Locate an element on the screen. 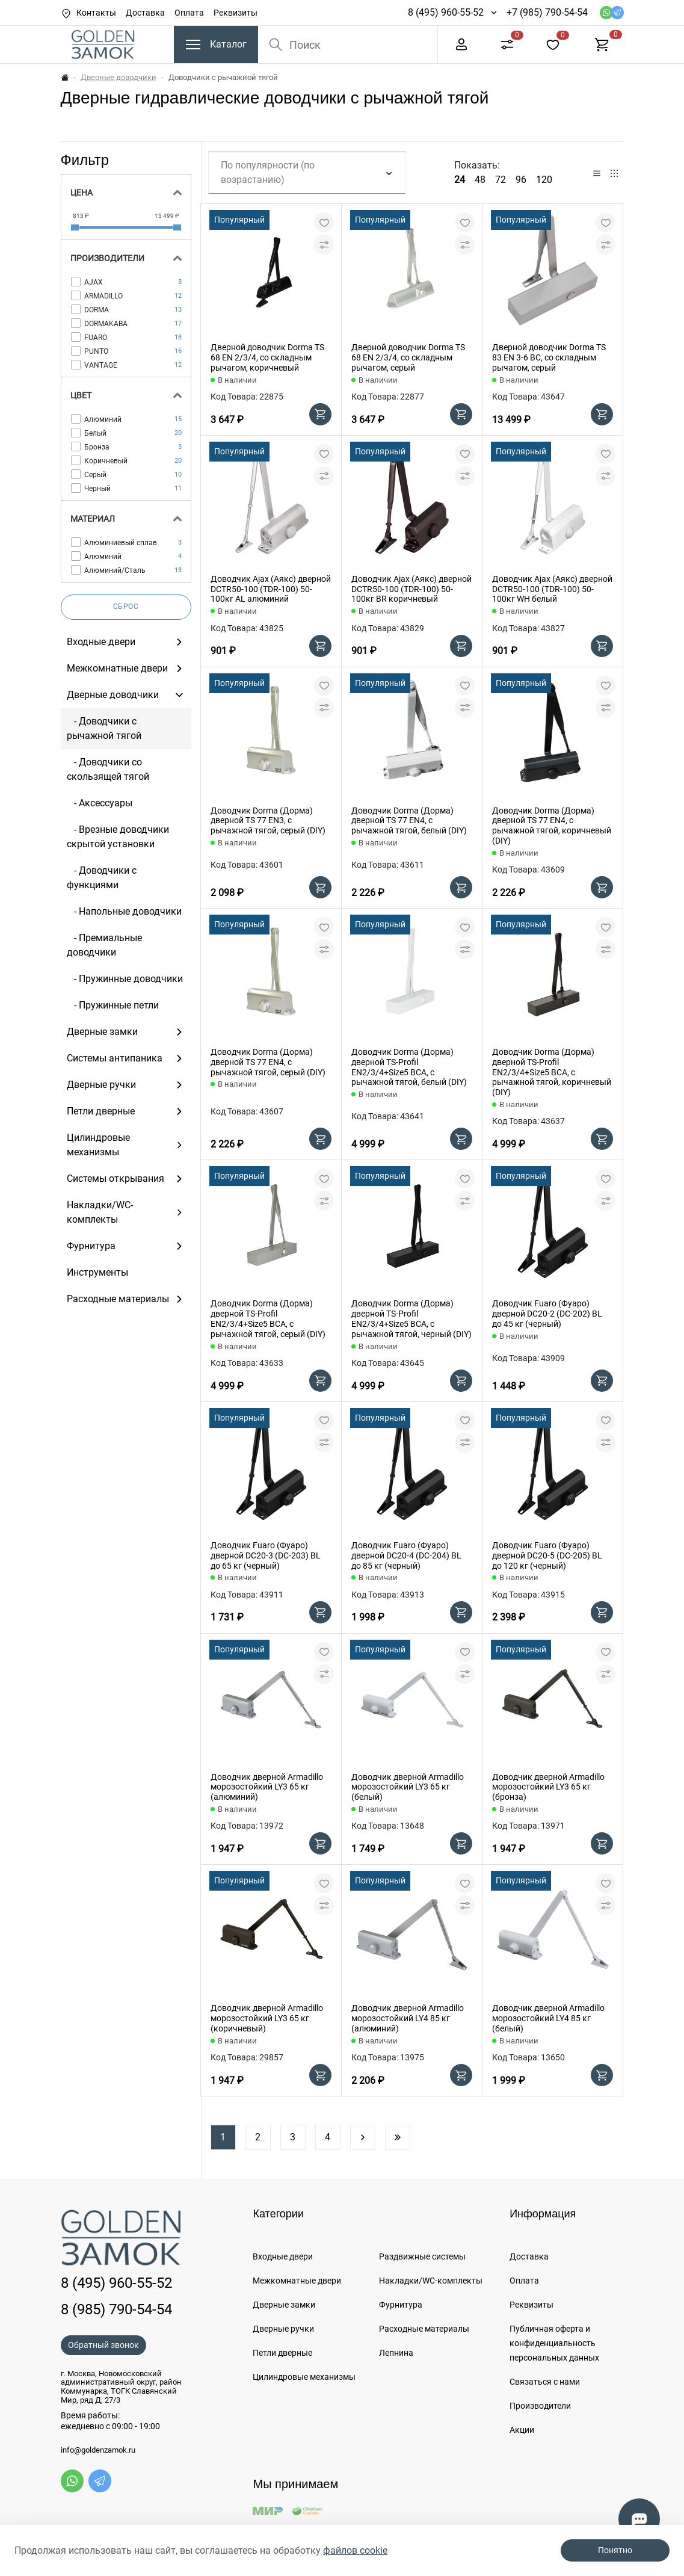  Доводчик Dorma (Дорма) дверной TS 77 EN4, с рычажной тягой, серый (DIY) is located at coordinates (268, 1062).